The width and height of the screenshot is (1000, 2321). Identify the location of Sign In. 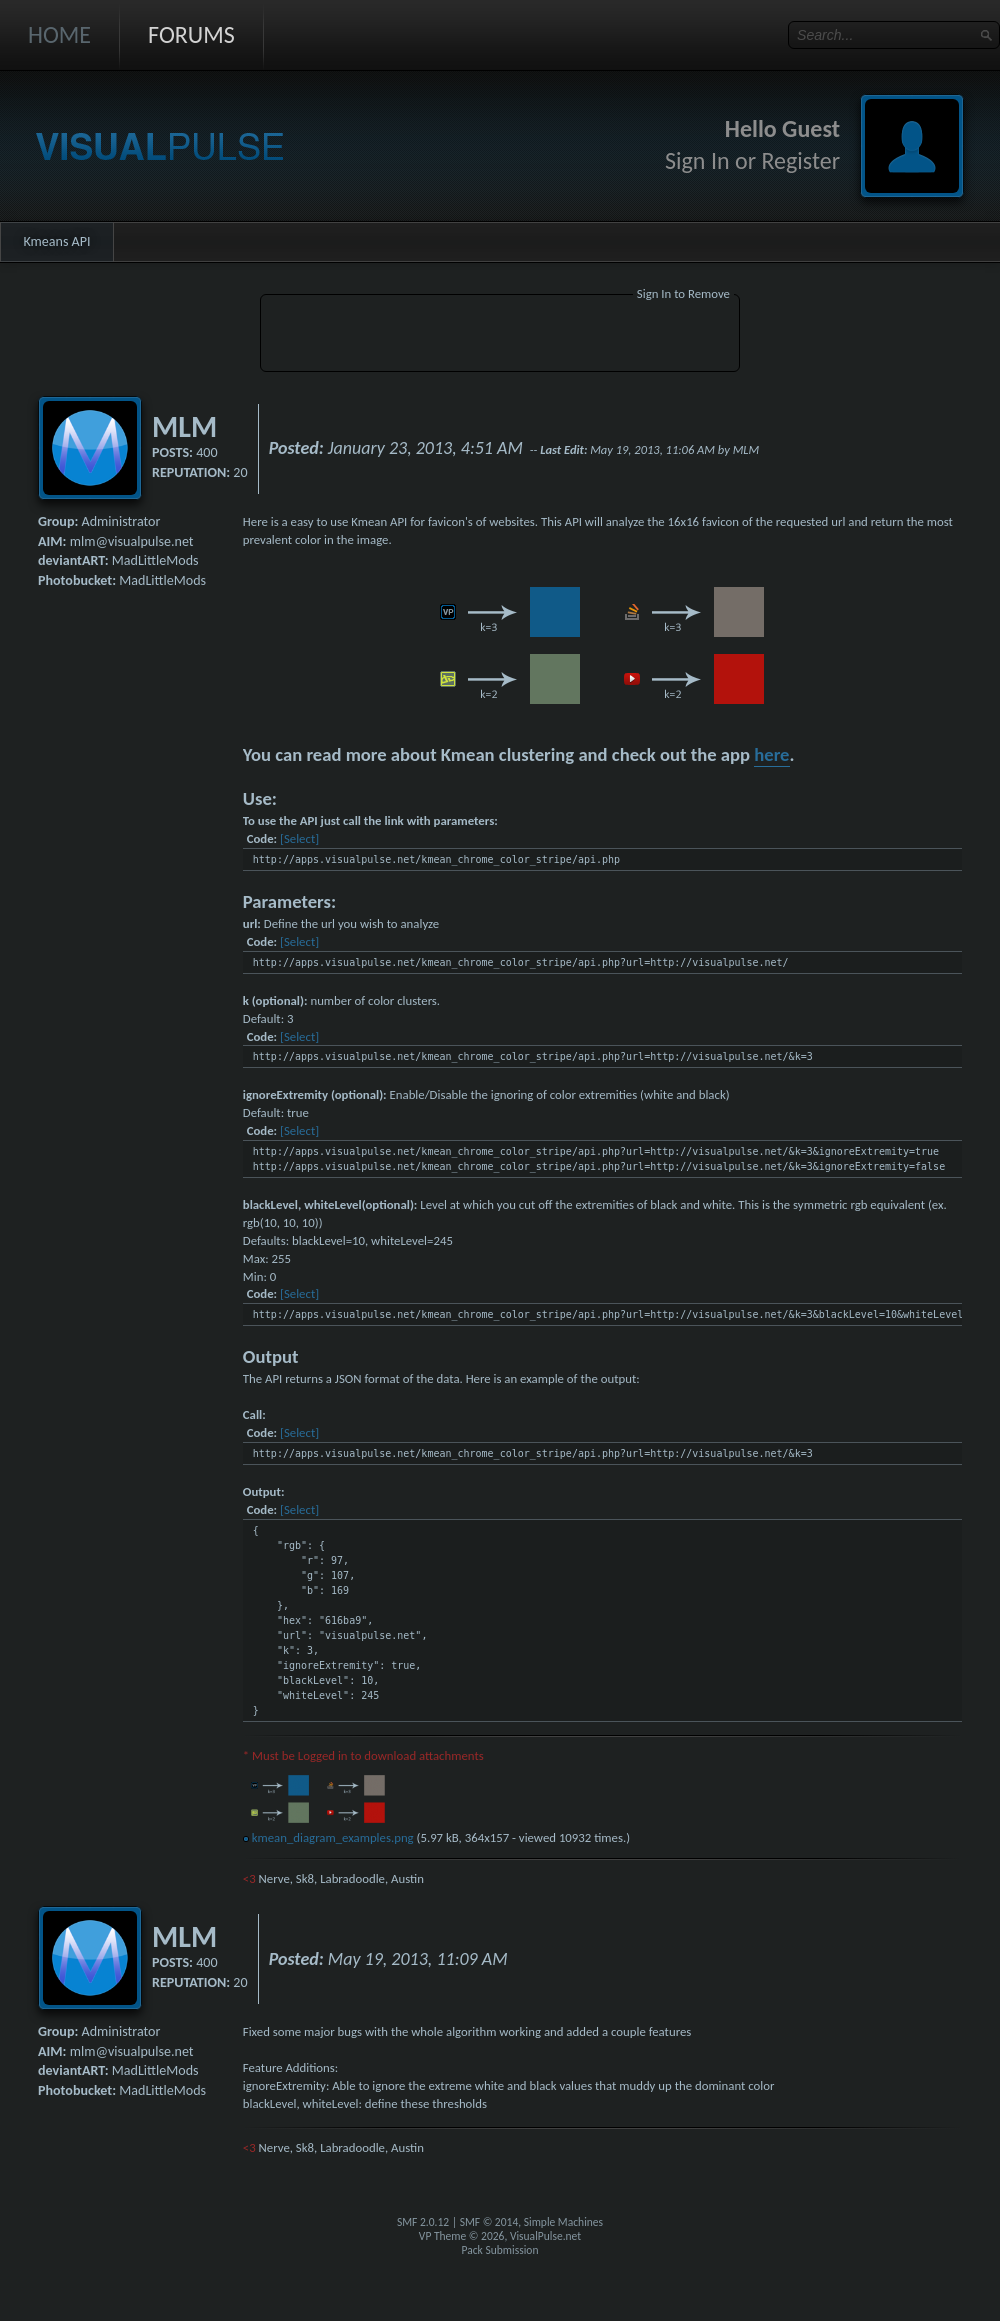
(697, 160).